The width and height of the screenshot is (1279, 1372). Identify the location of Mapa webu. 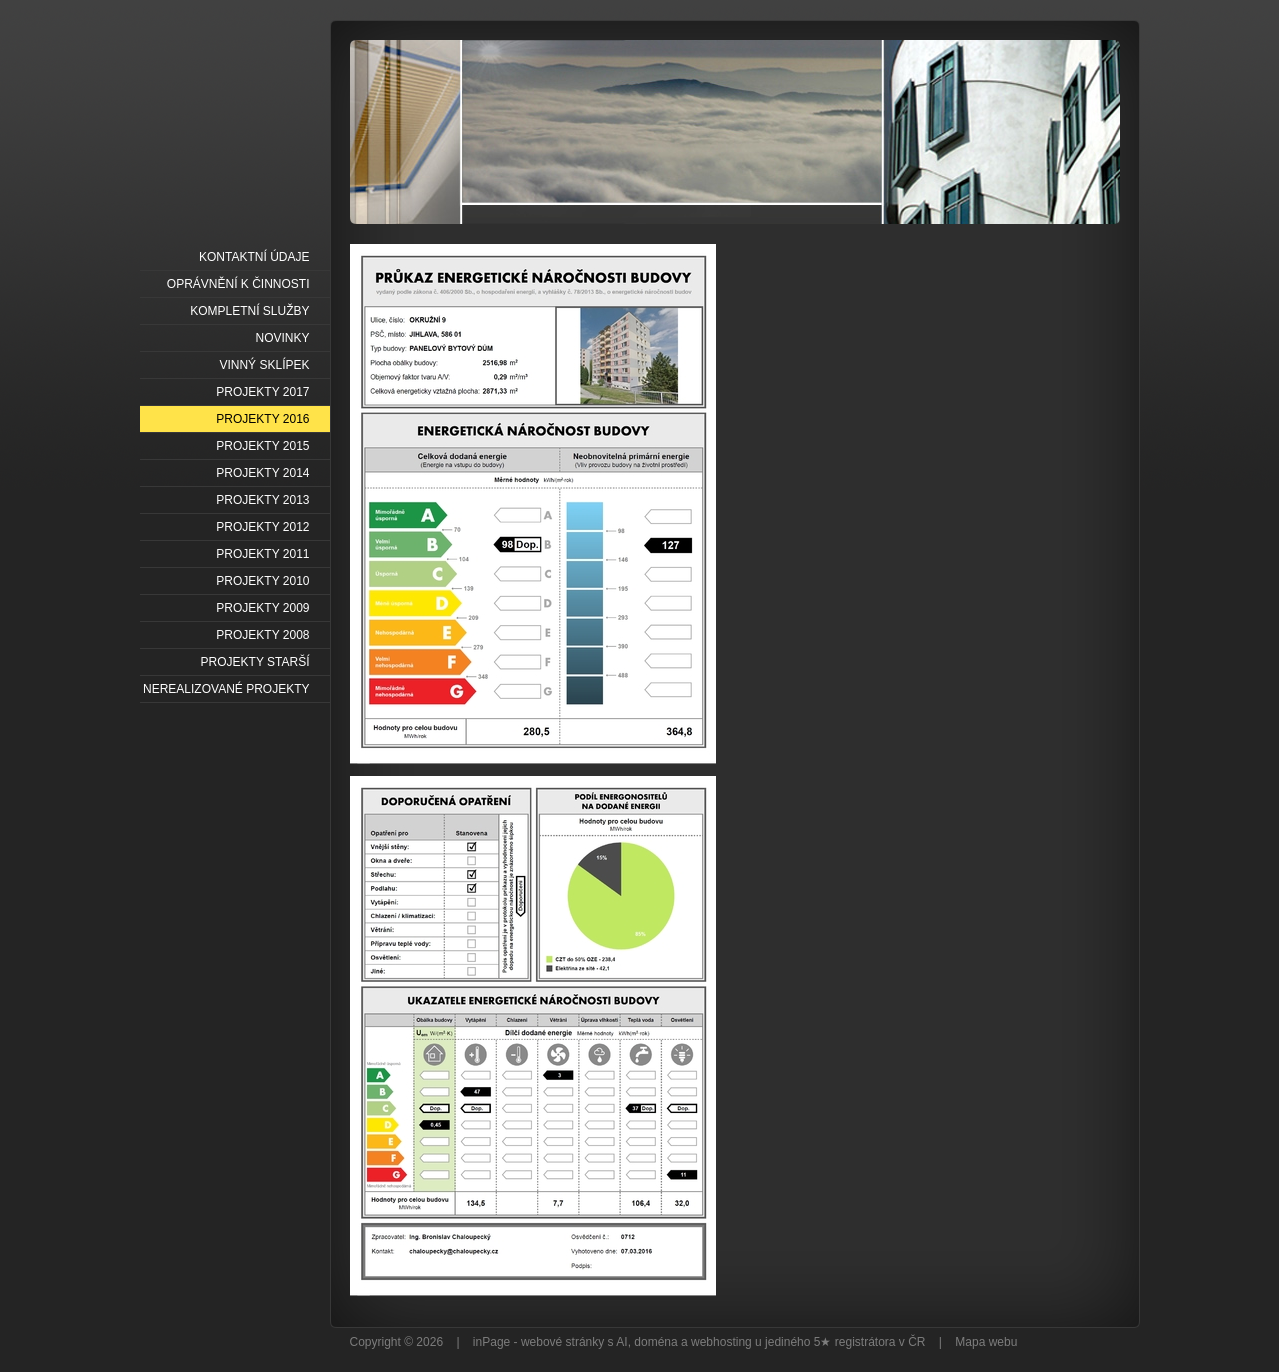
(986, 1342).